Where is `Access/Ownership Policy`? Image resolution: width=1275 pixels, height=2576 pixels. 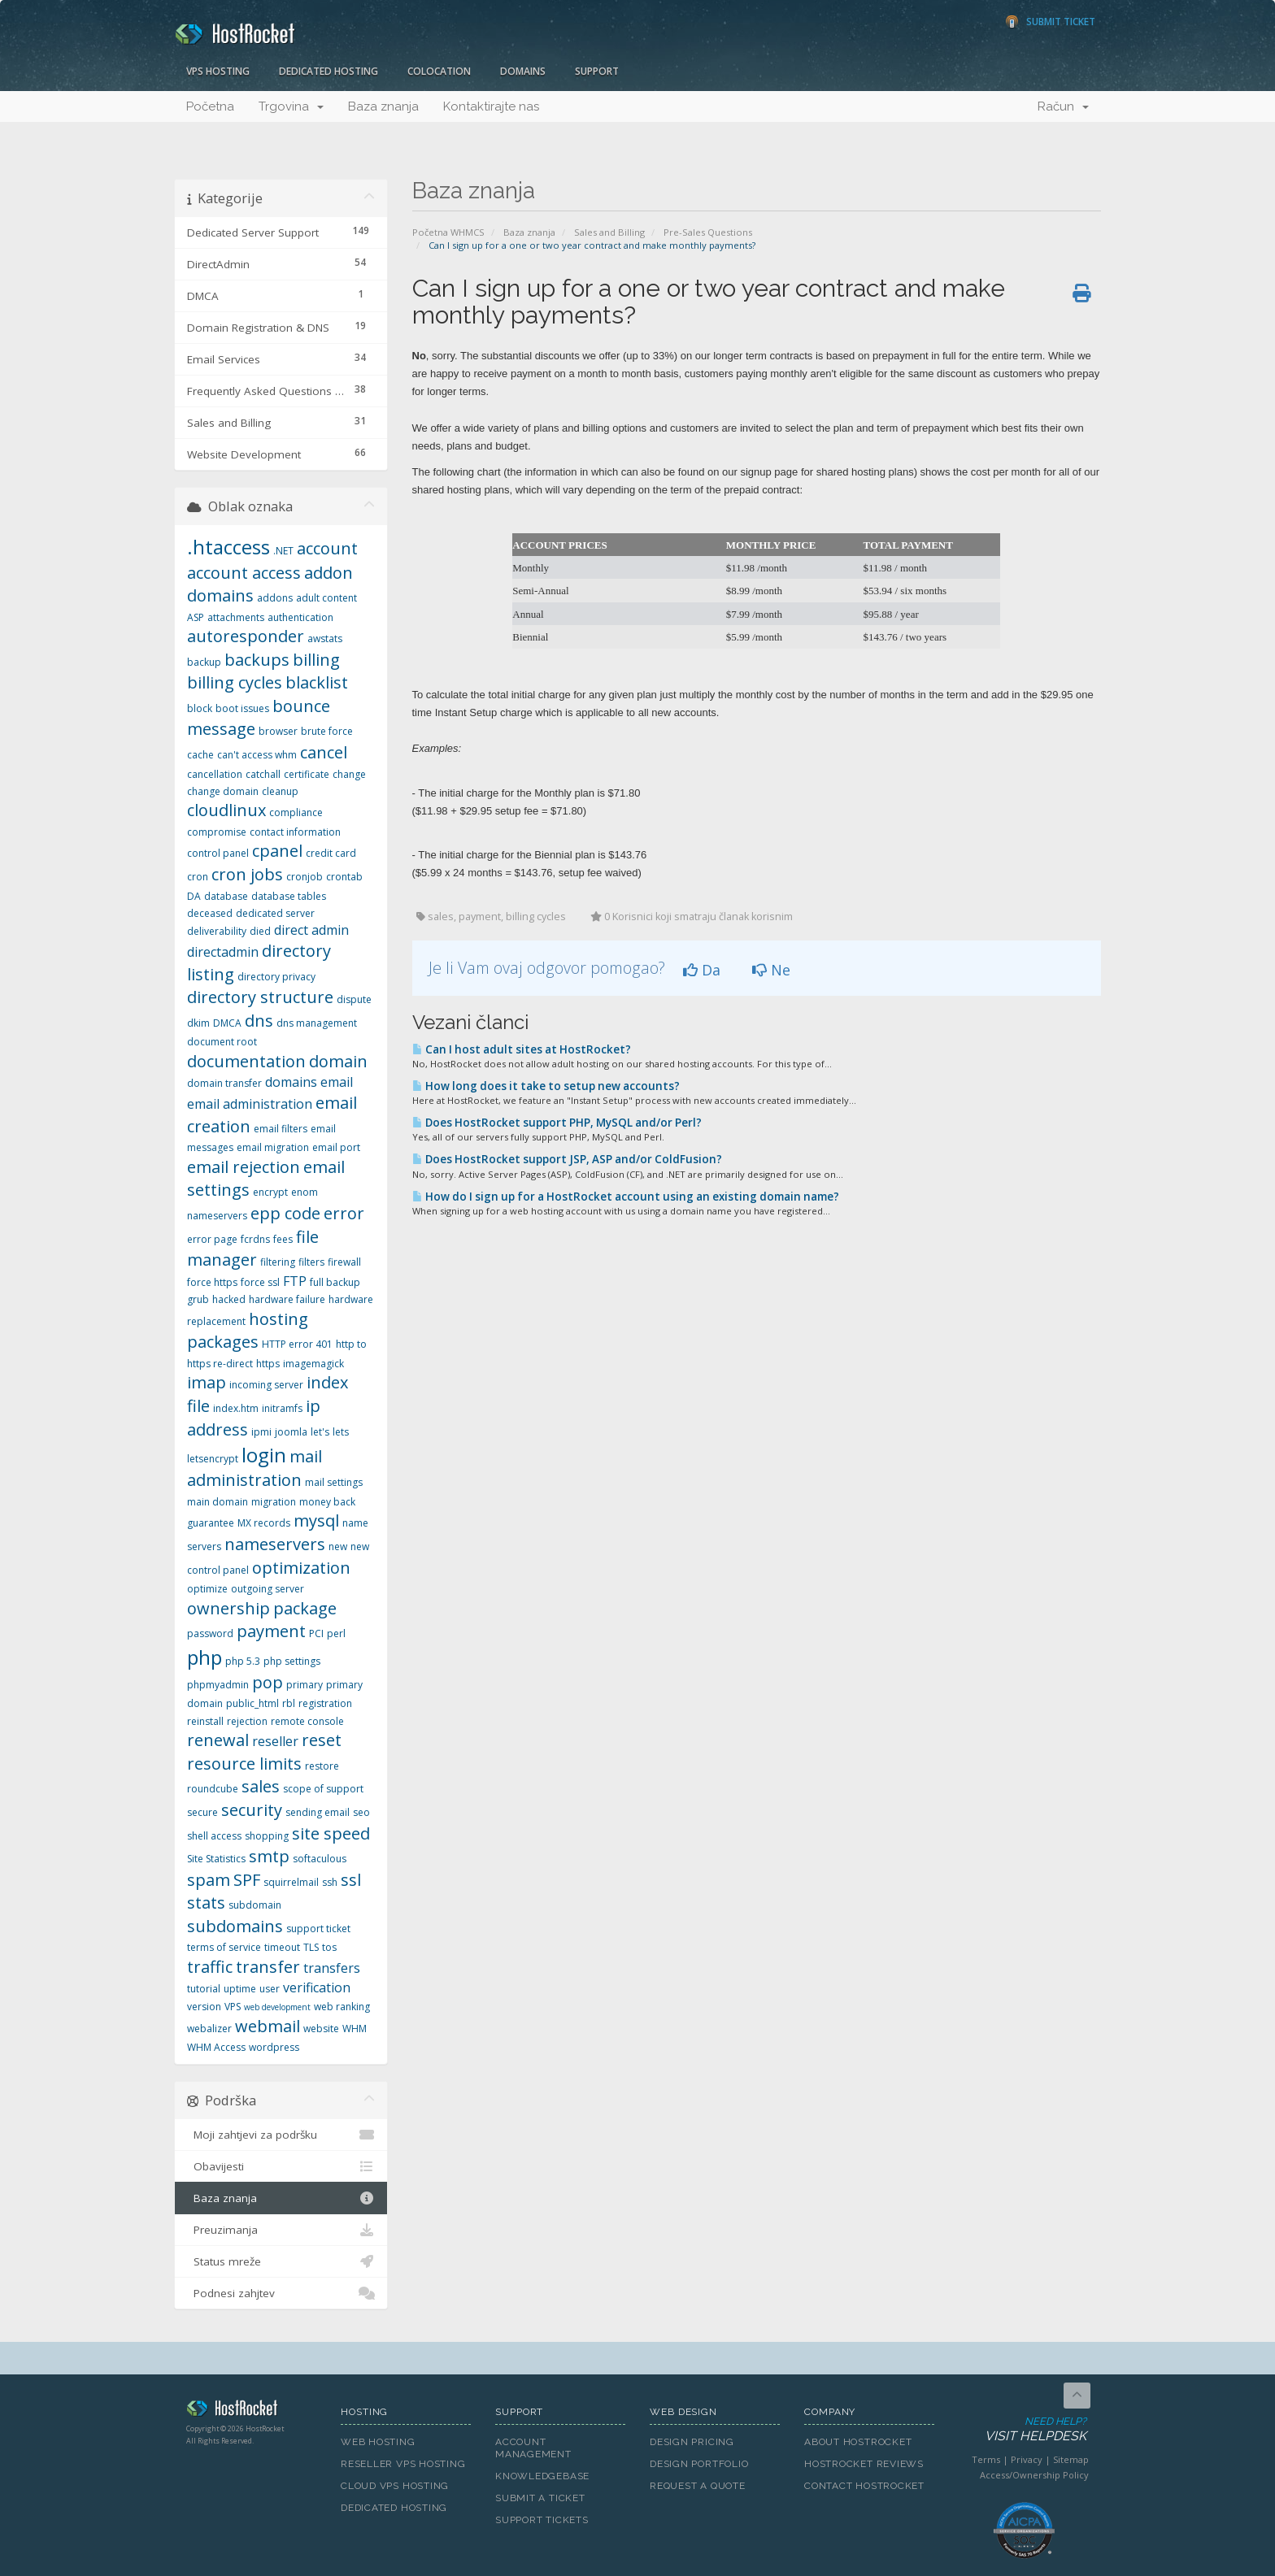 Access/Ownership Policy is located at coordinates (1034, 2475).